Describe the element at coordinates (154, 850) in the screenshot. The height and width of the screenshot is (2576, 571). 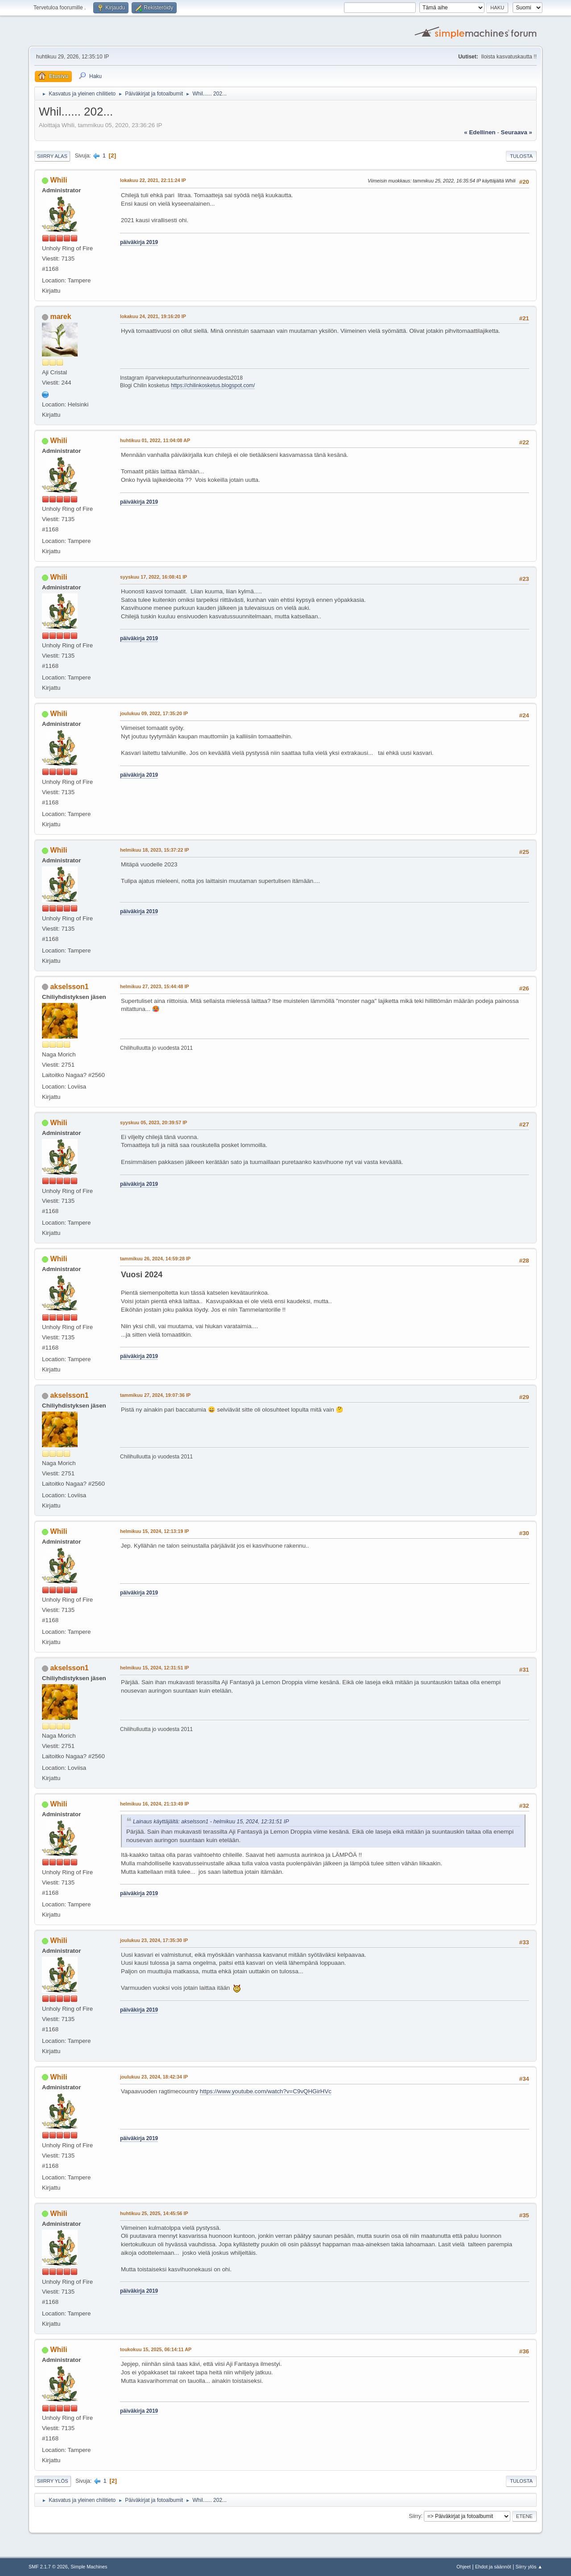
I see `helmikuu 18, 2023, 15:37:22 IP` at that location.